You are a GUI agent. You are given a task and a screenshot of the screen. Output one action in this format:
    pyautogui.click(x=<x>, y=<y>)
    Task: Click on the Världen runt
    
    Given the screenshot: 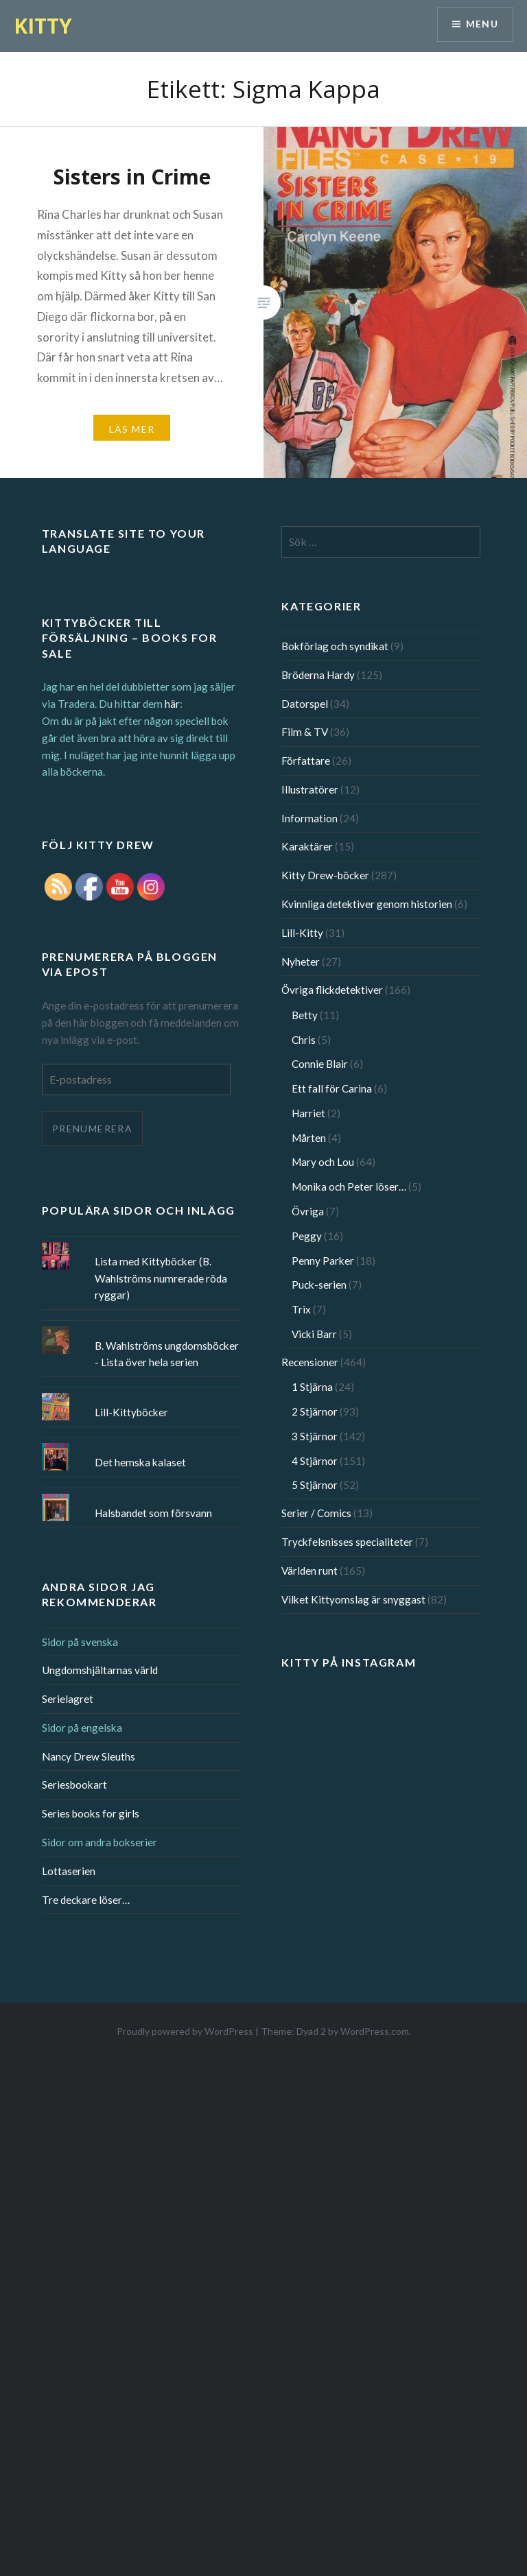 What is the action you would take?
    pyautogui.click(x=309, y=1570)
    